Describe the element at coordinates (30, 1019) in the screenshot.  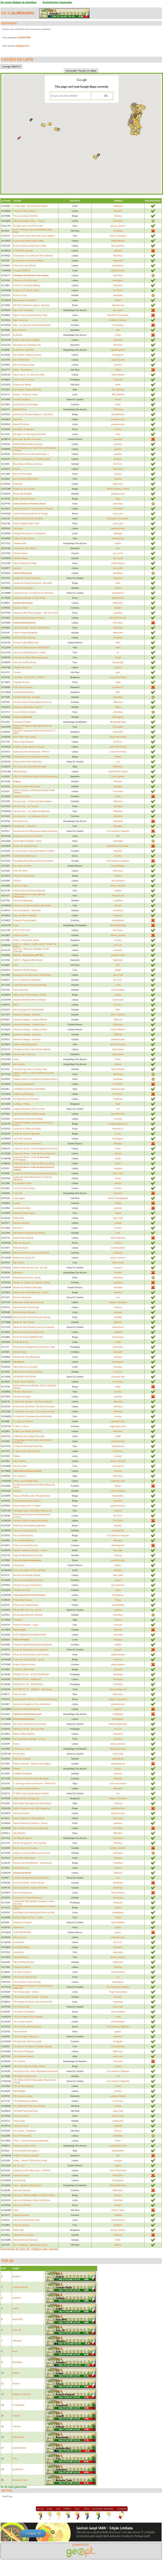
I see `Historical Villages - Castelo Mendo` at that location.